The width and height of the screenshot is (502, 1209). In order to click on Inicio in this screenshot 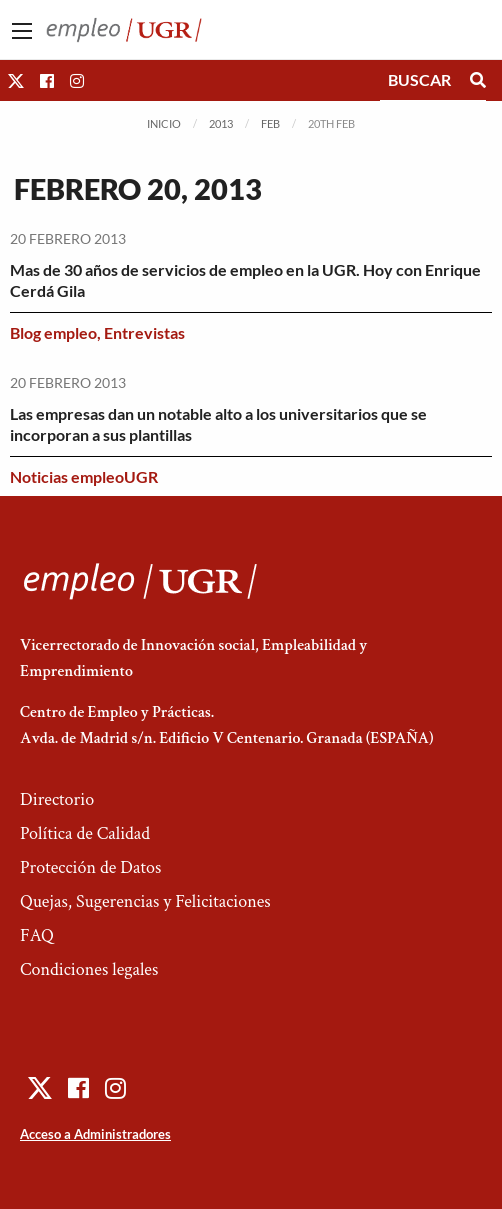, I will do `click(164, 123)`.